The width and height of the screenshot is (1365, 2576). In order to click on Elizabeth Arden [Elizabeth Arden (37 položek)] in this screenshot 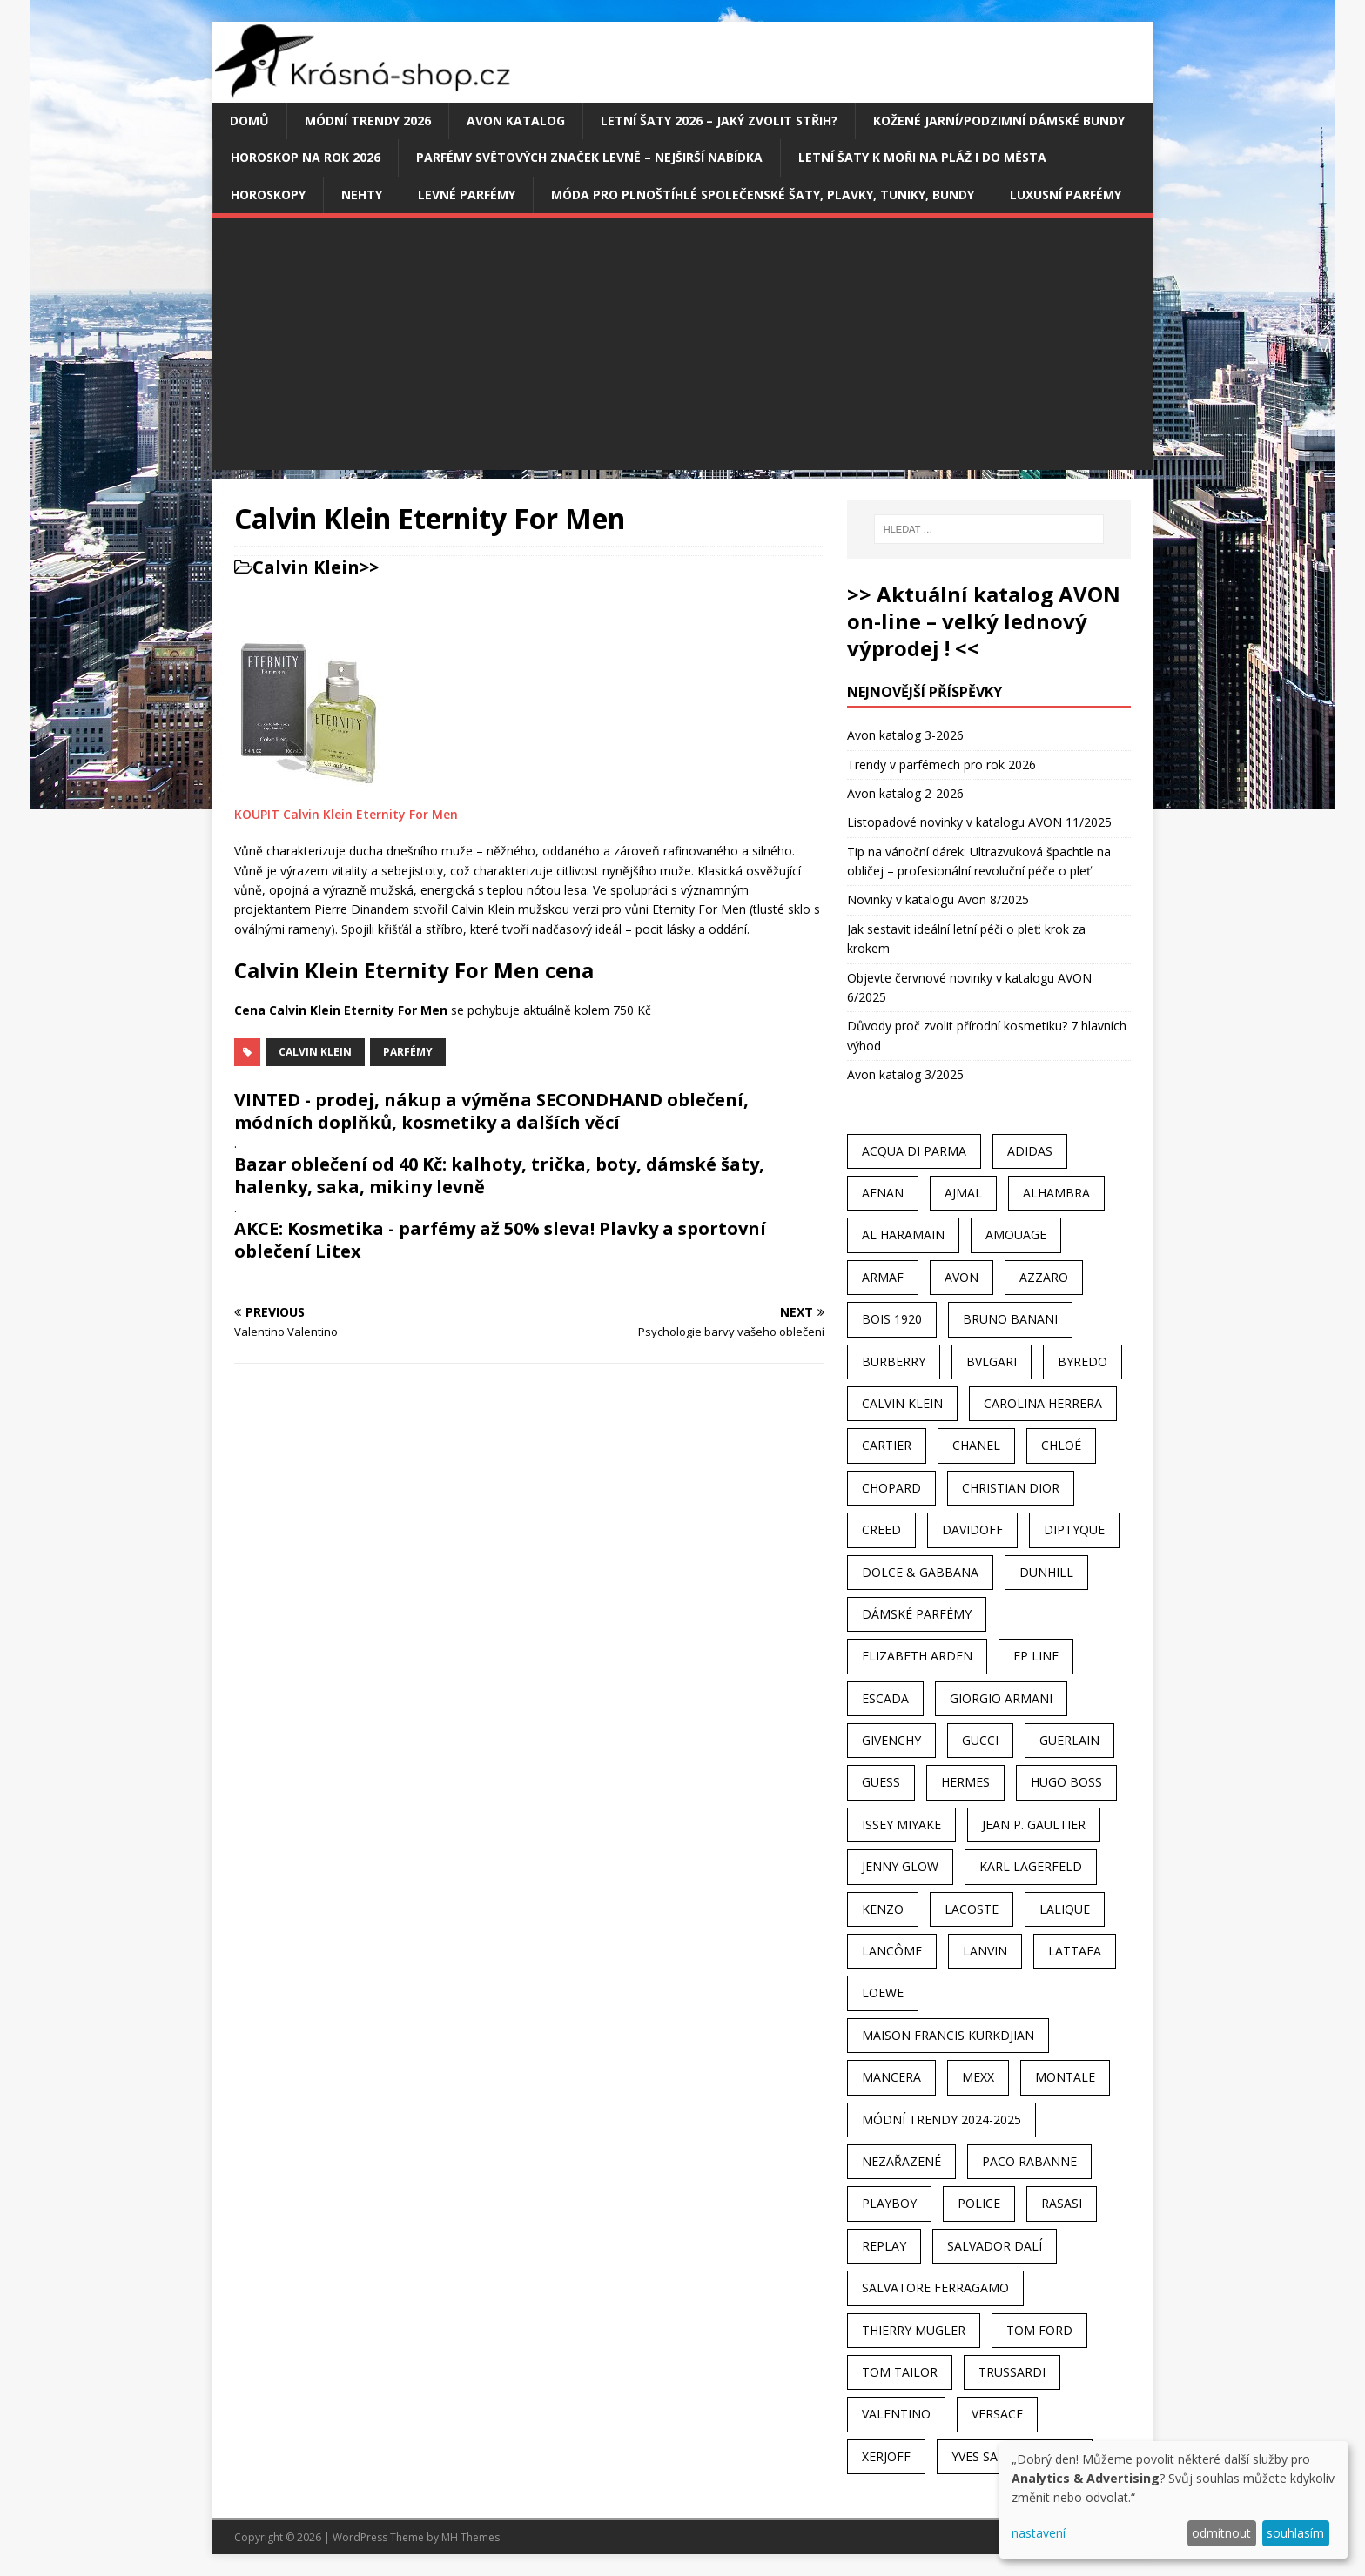, I will do `click(917, 1655)`.